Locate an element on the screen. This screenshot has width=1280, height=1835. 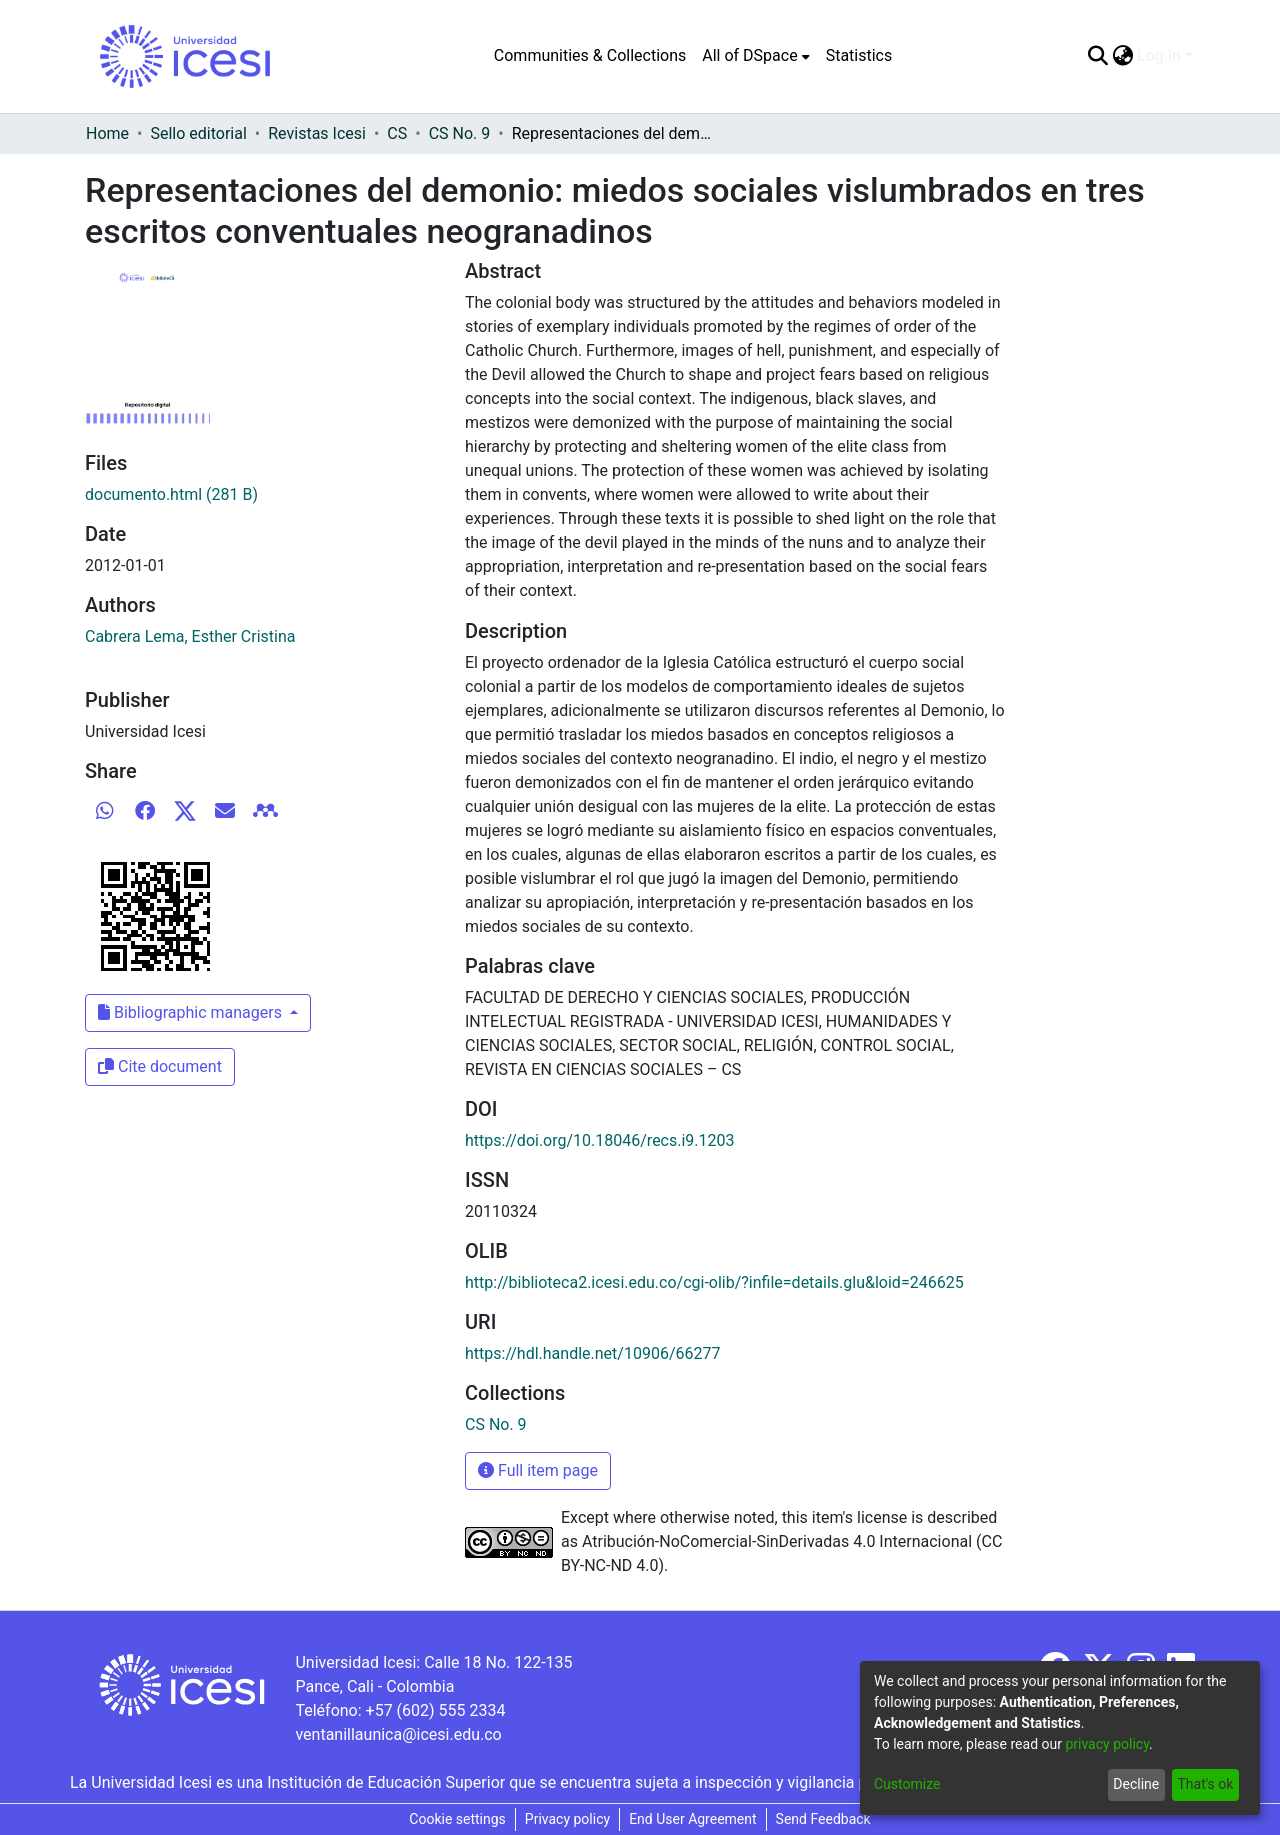
That's ok is located at coordinates (1205, 1784).